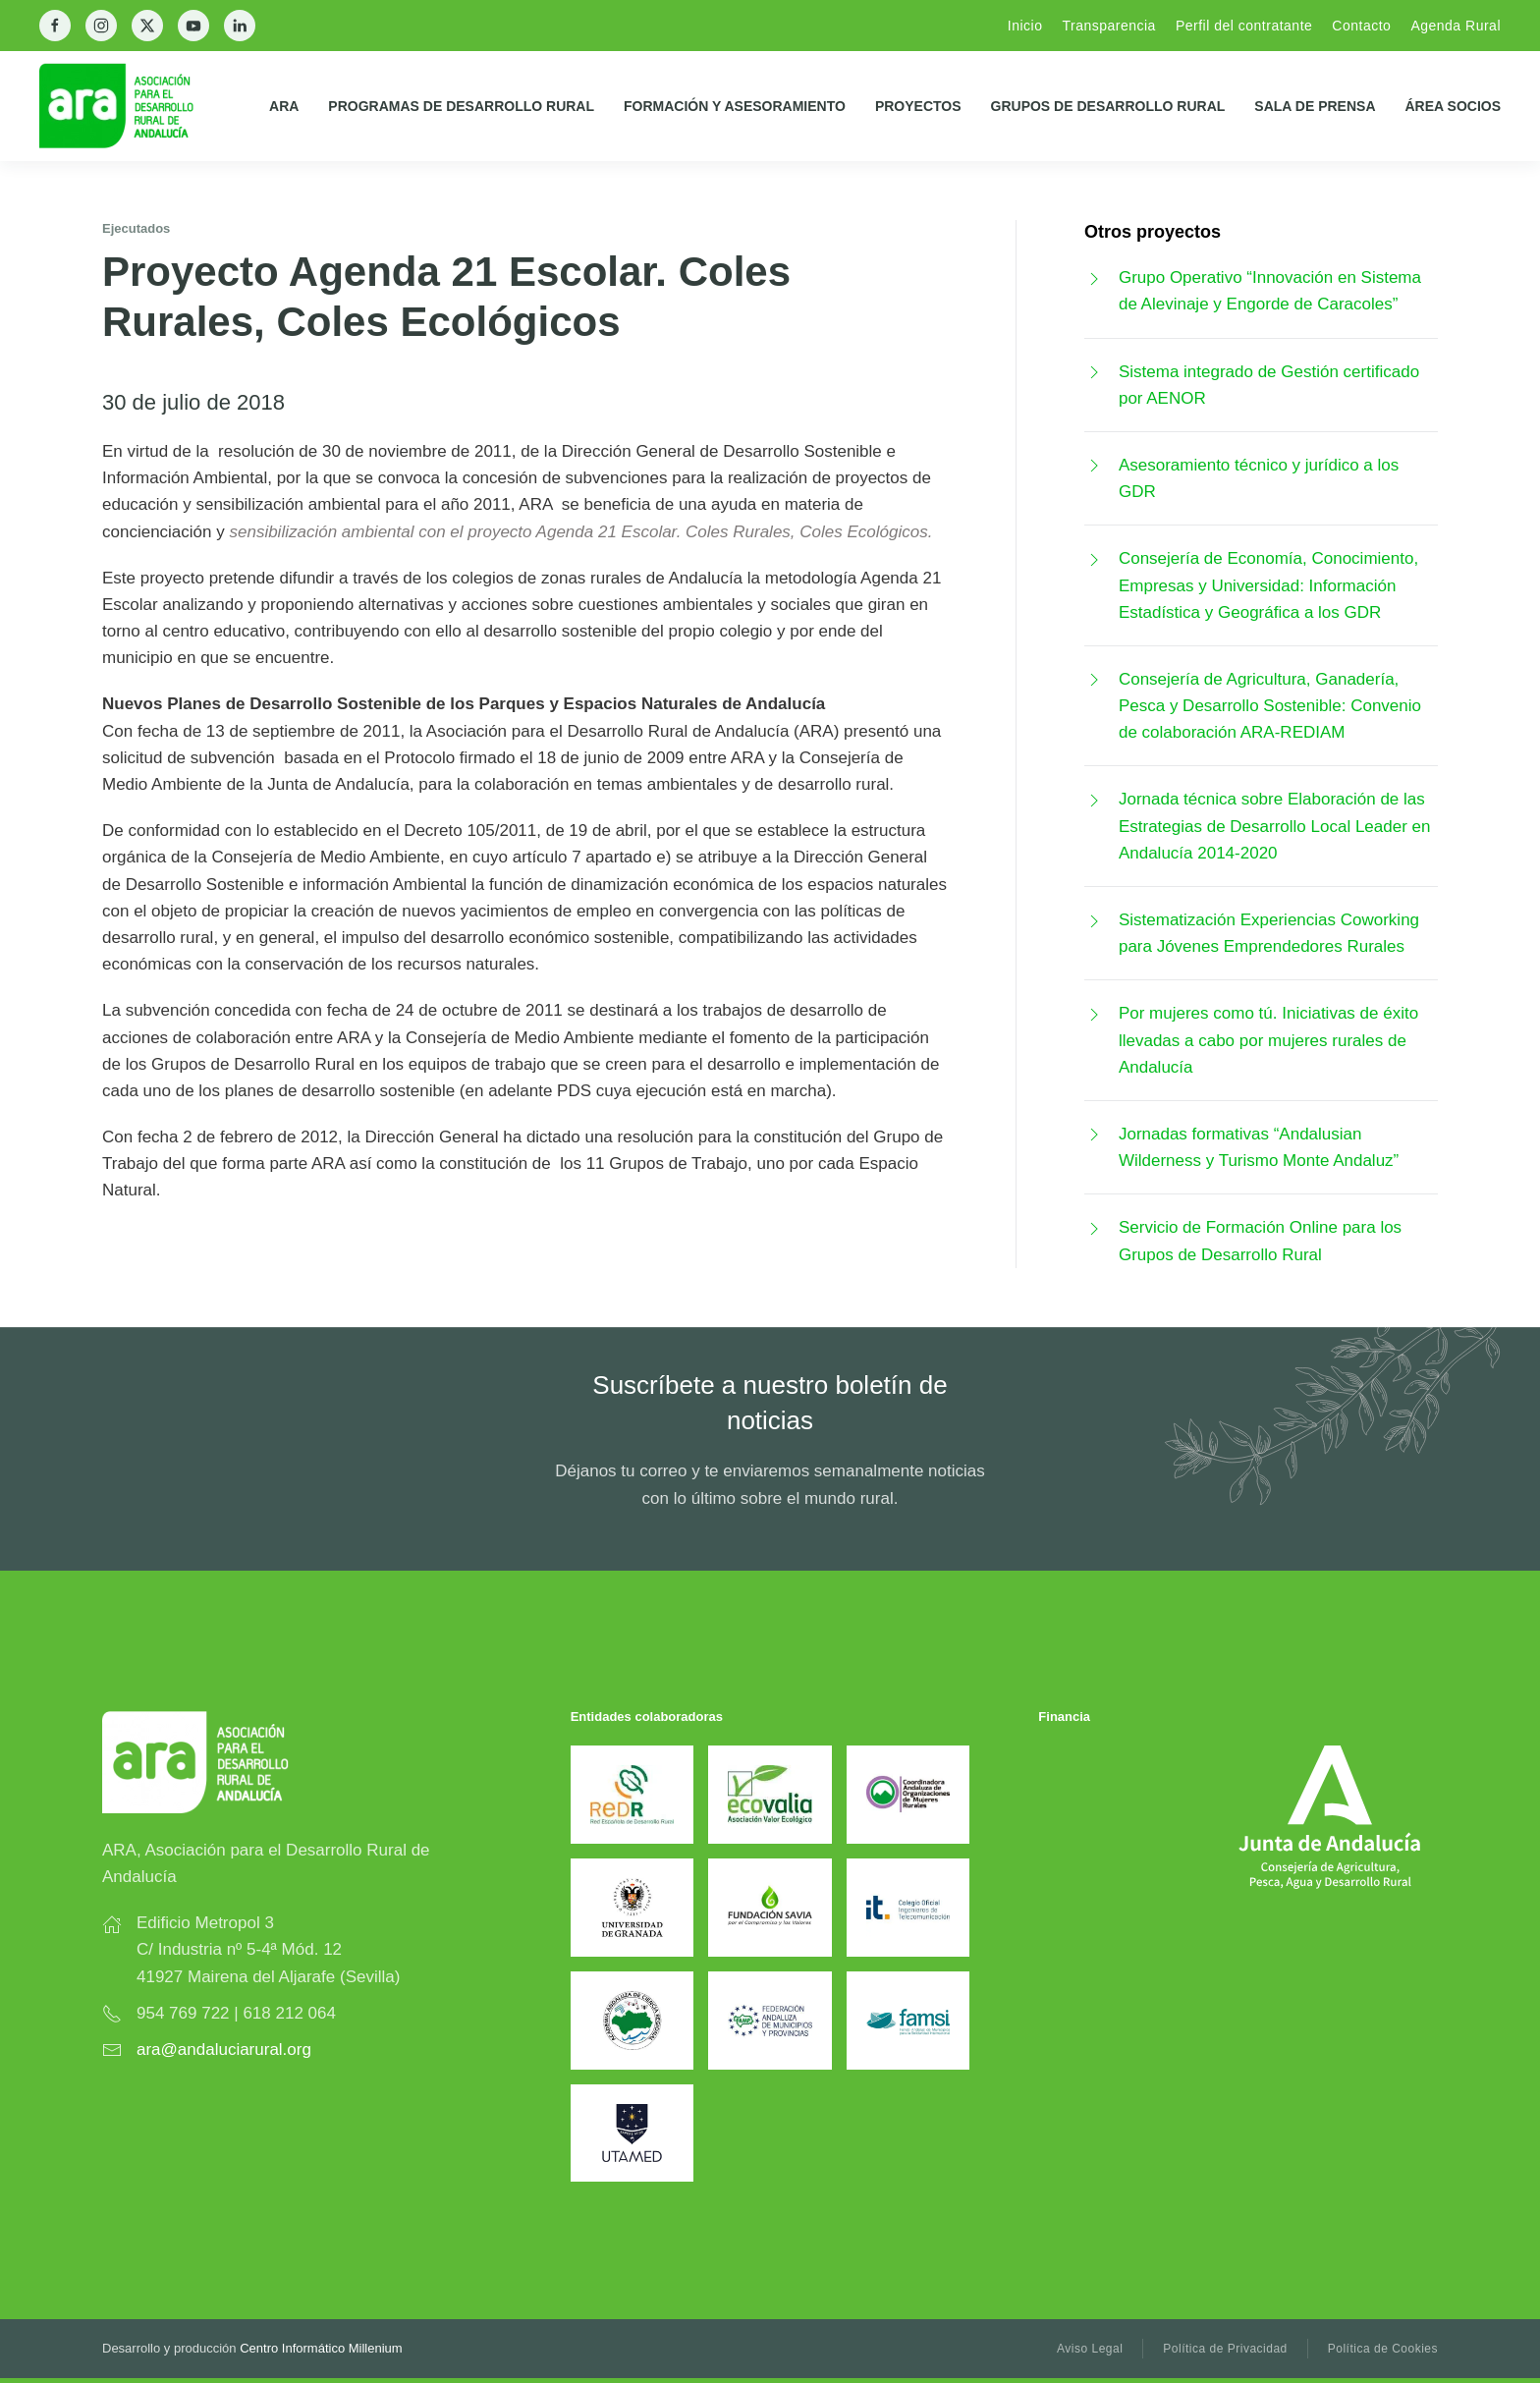 This screenshot has height=2383, width=1540. Describe the element at coordinates (1094, 1013) in the screenshot. I see `[Por mujeres como tú. Iniciativas de éxito llevadas a cabo por mujeres rurales de Andalucía]` at that location.